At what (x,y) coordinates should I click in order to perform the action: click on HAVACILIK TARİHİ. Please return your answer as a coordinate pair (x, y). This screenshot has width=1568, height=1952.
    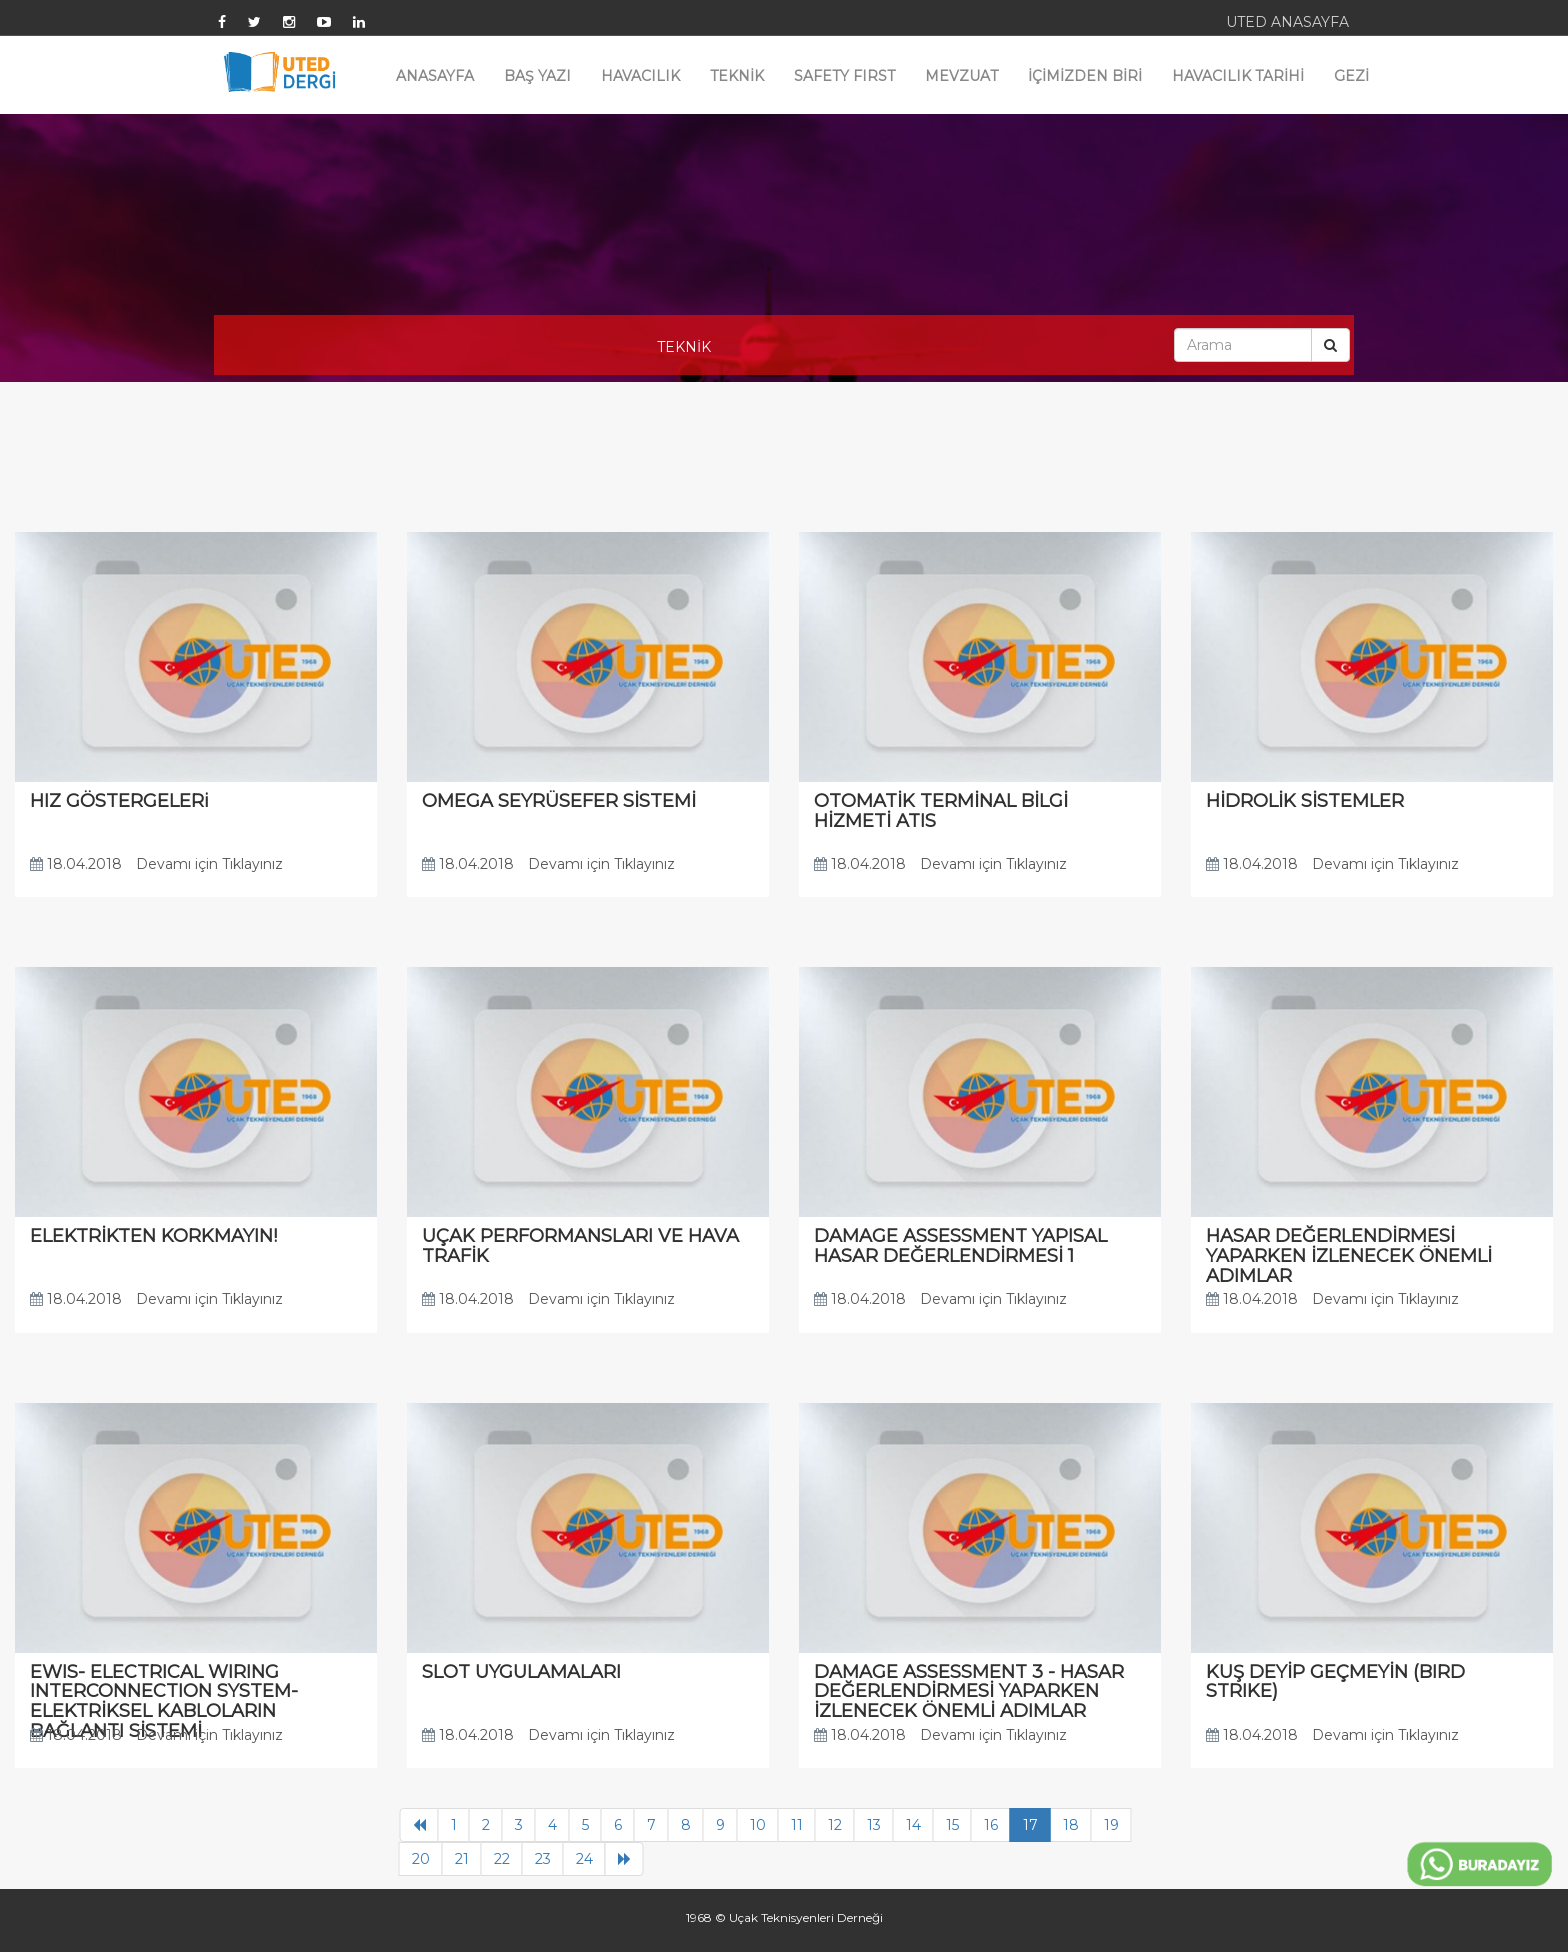
    Looking at the image, I should click on (1238, 76).